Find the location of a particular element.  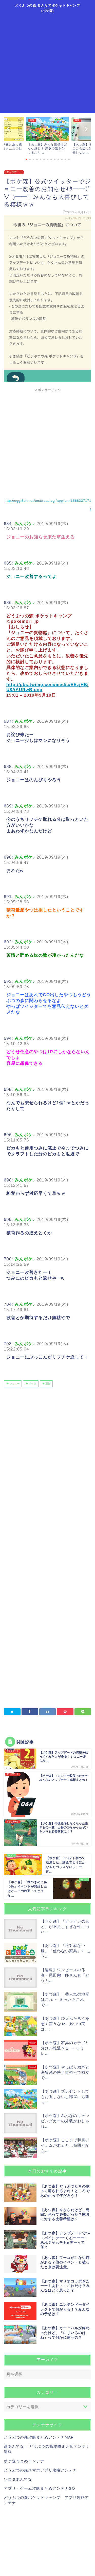

【ポケ森】みんなのキャンピングカーの外装がおしゃれ... is located at coordinates (65, 2120).